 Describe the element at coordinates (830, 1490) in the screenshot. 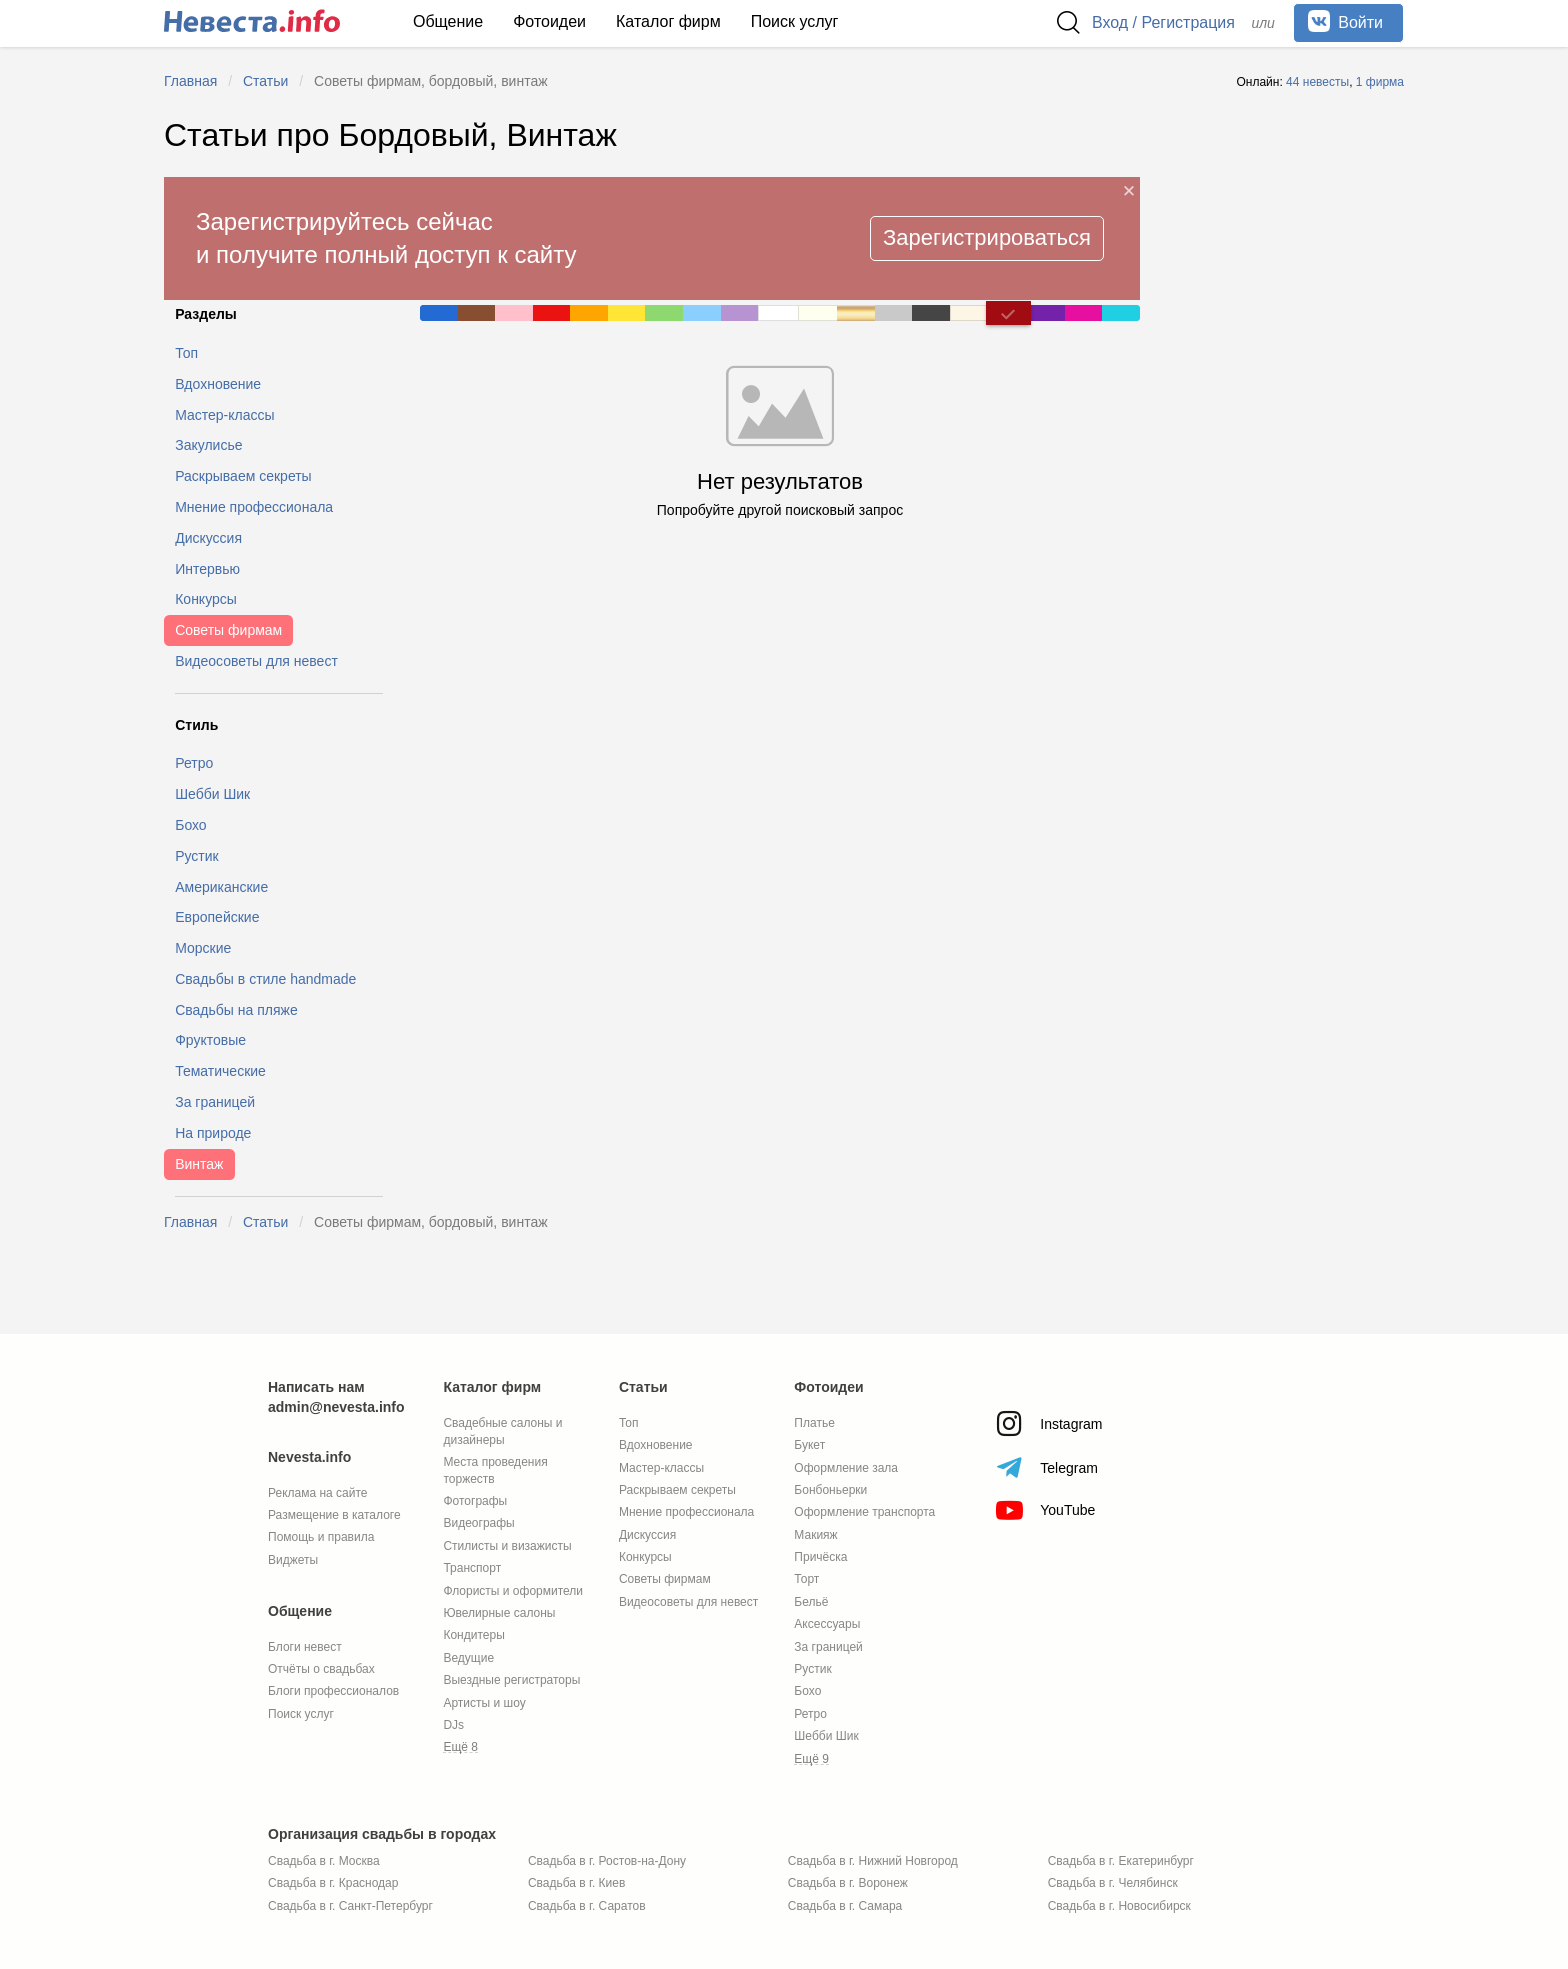

I see `Бонбоньерки` at that location.